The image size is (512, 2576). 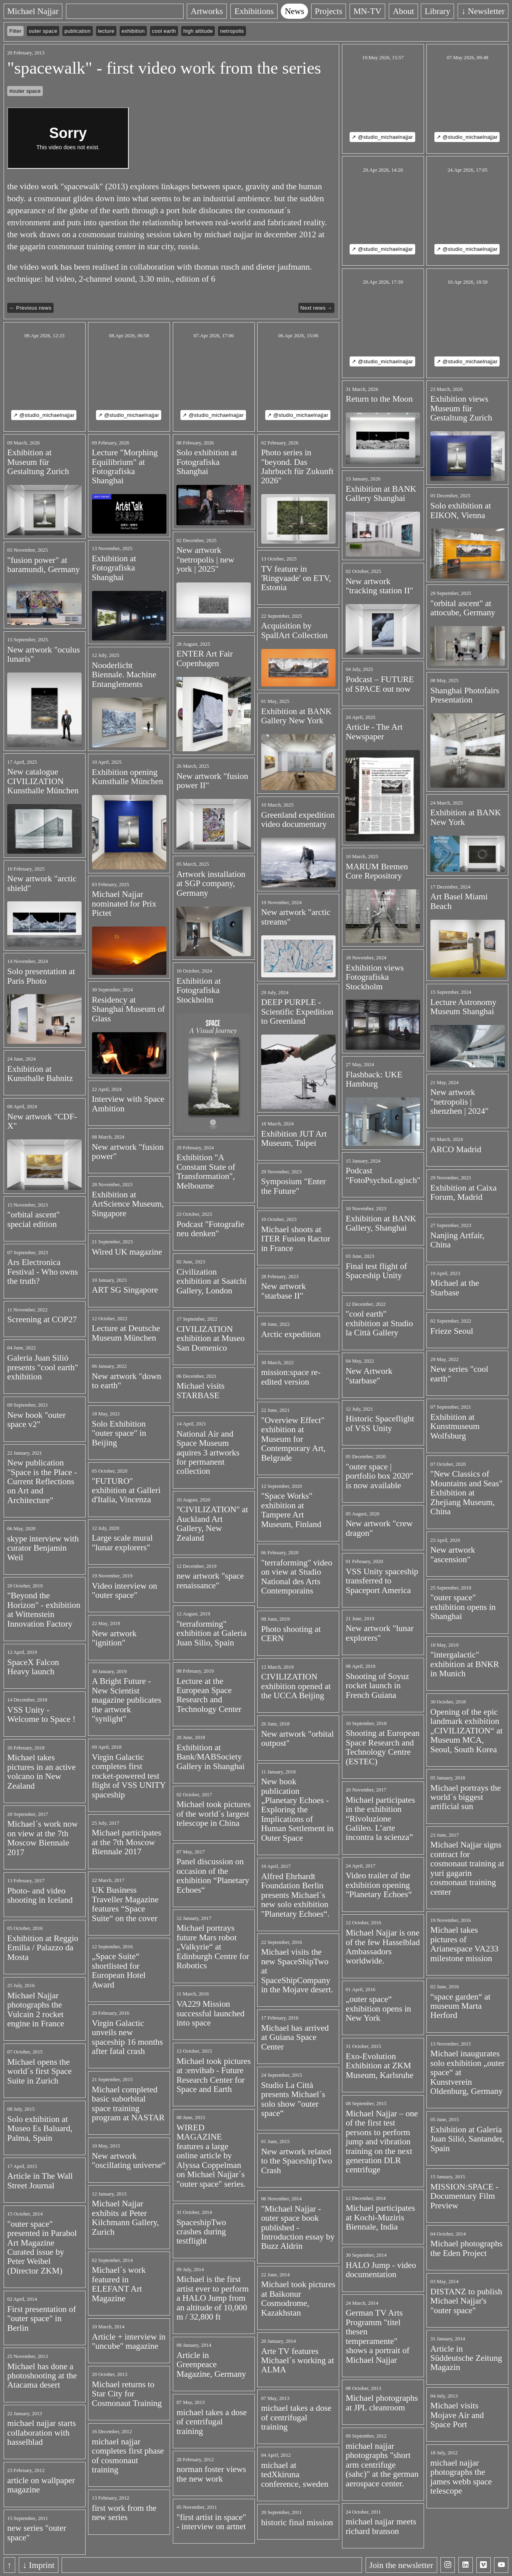 I want to click on Library, so click(x=437, y=11).